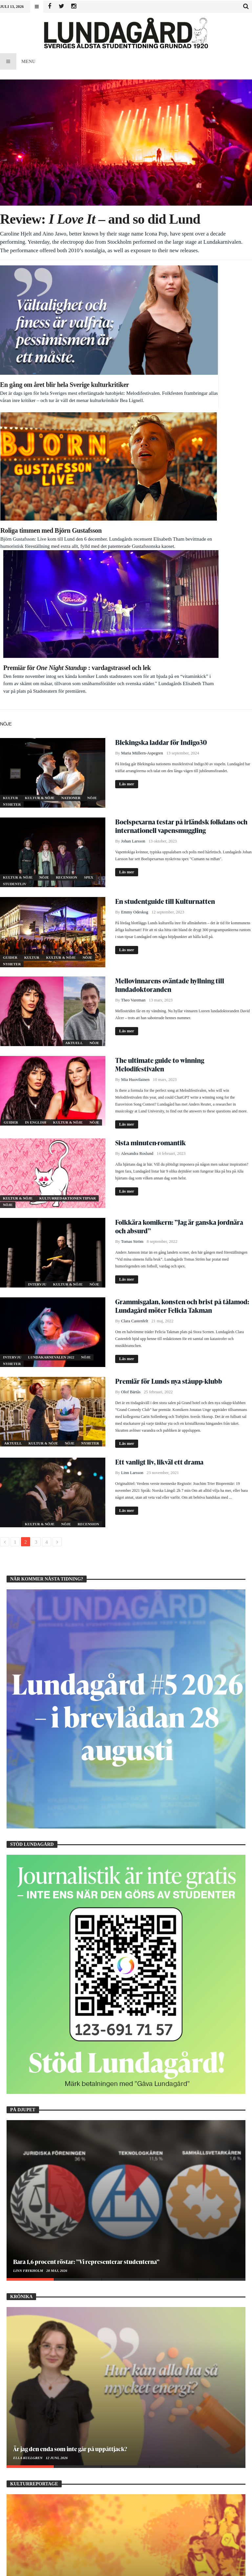 This screenshot has width=252, height=2576. I want to click on Amanda Barratt, so click(30, 2517).